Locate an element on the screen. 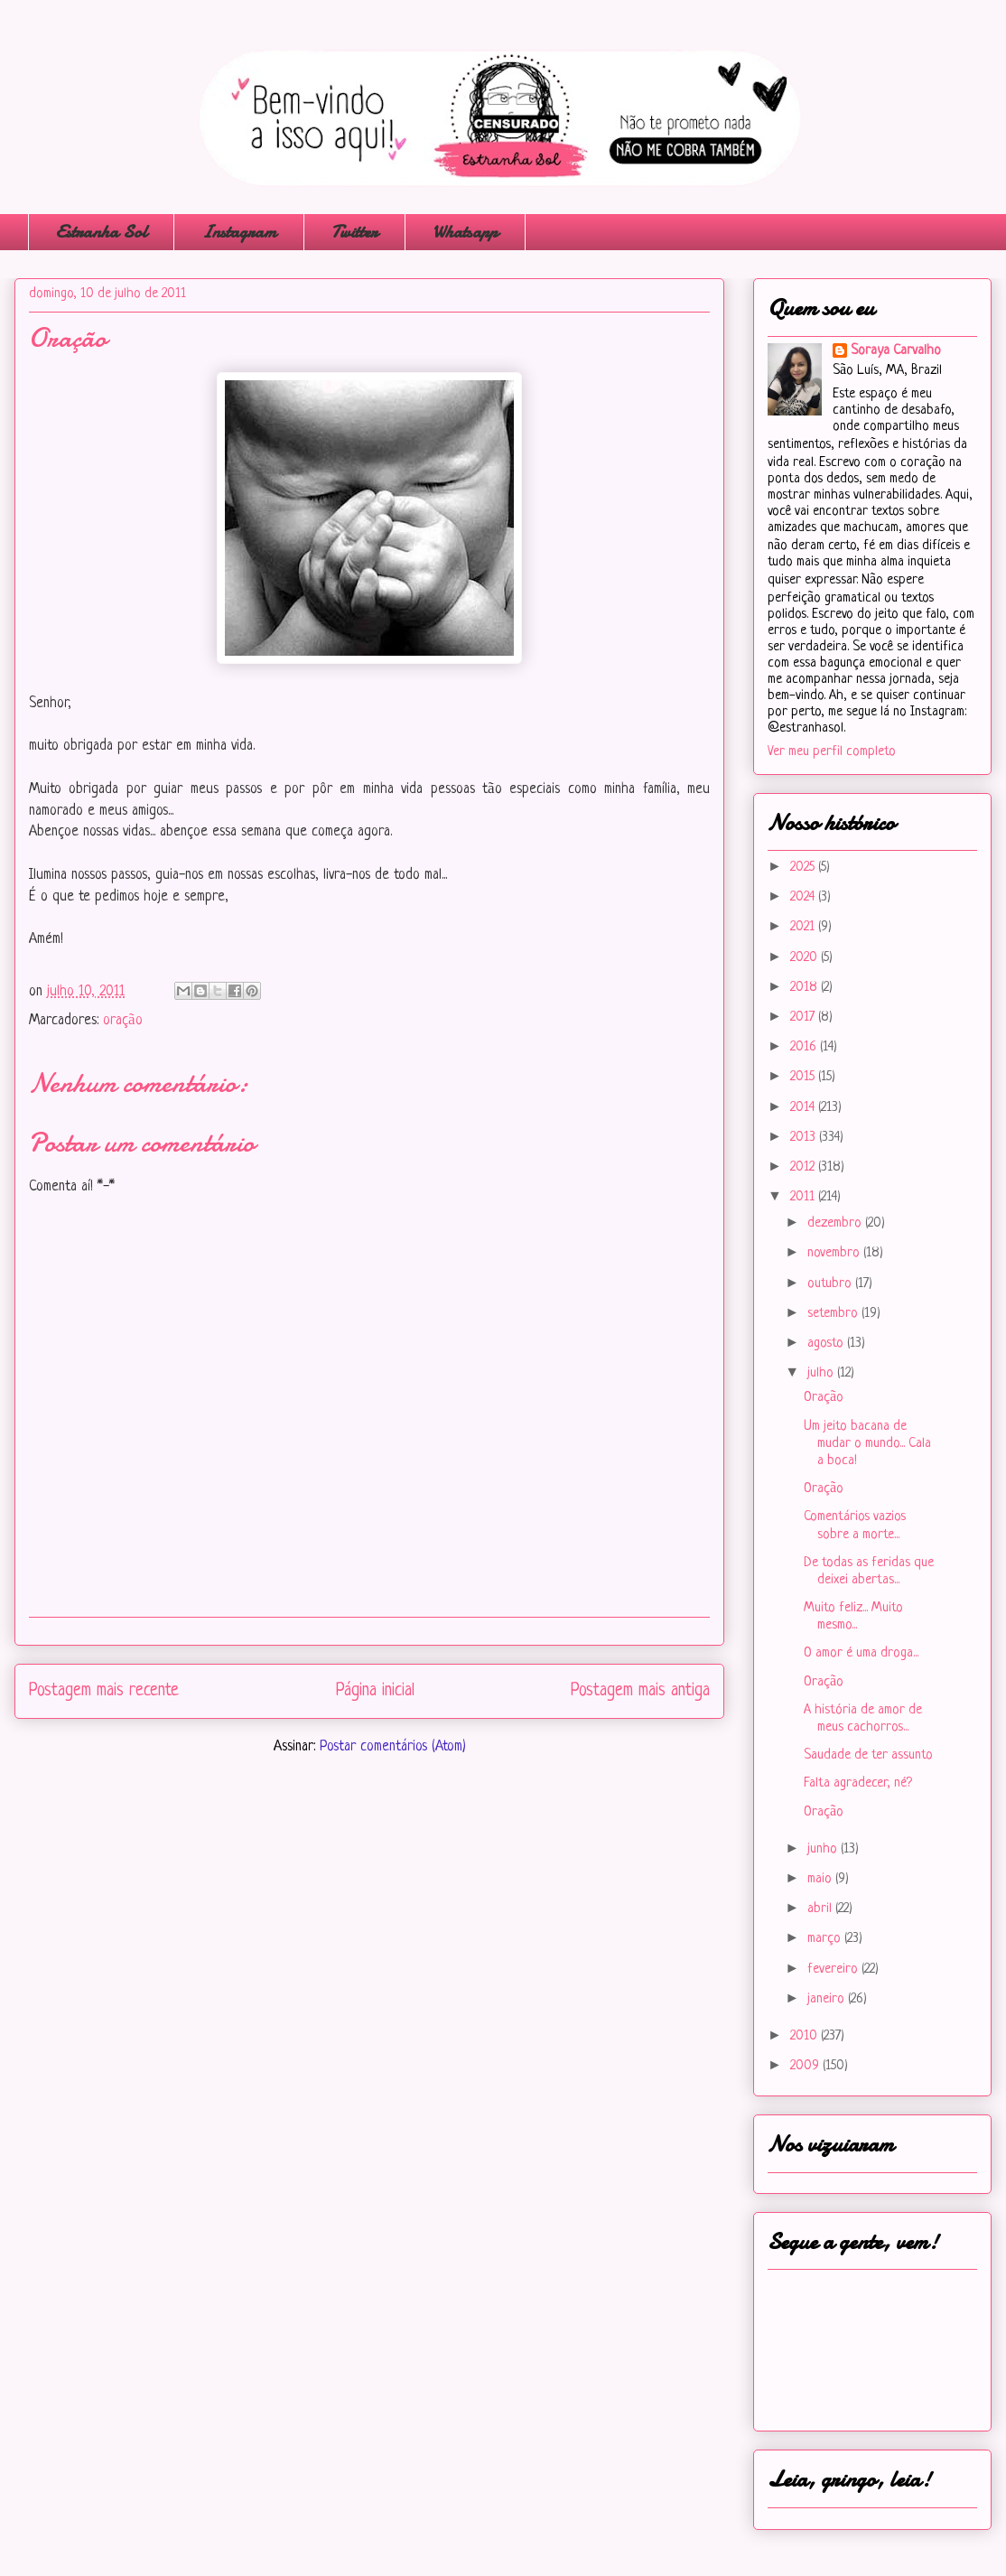  2017 is located at coordinates (804, 1017).